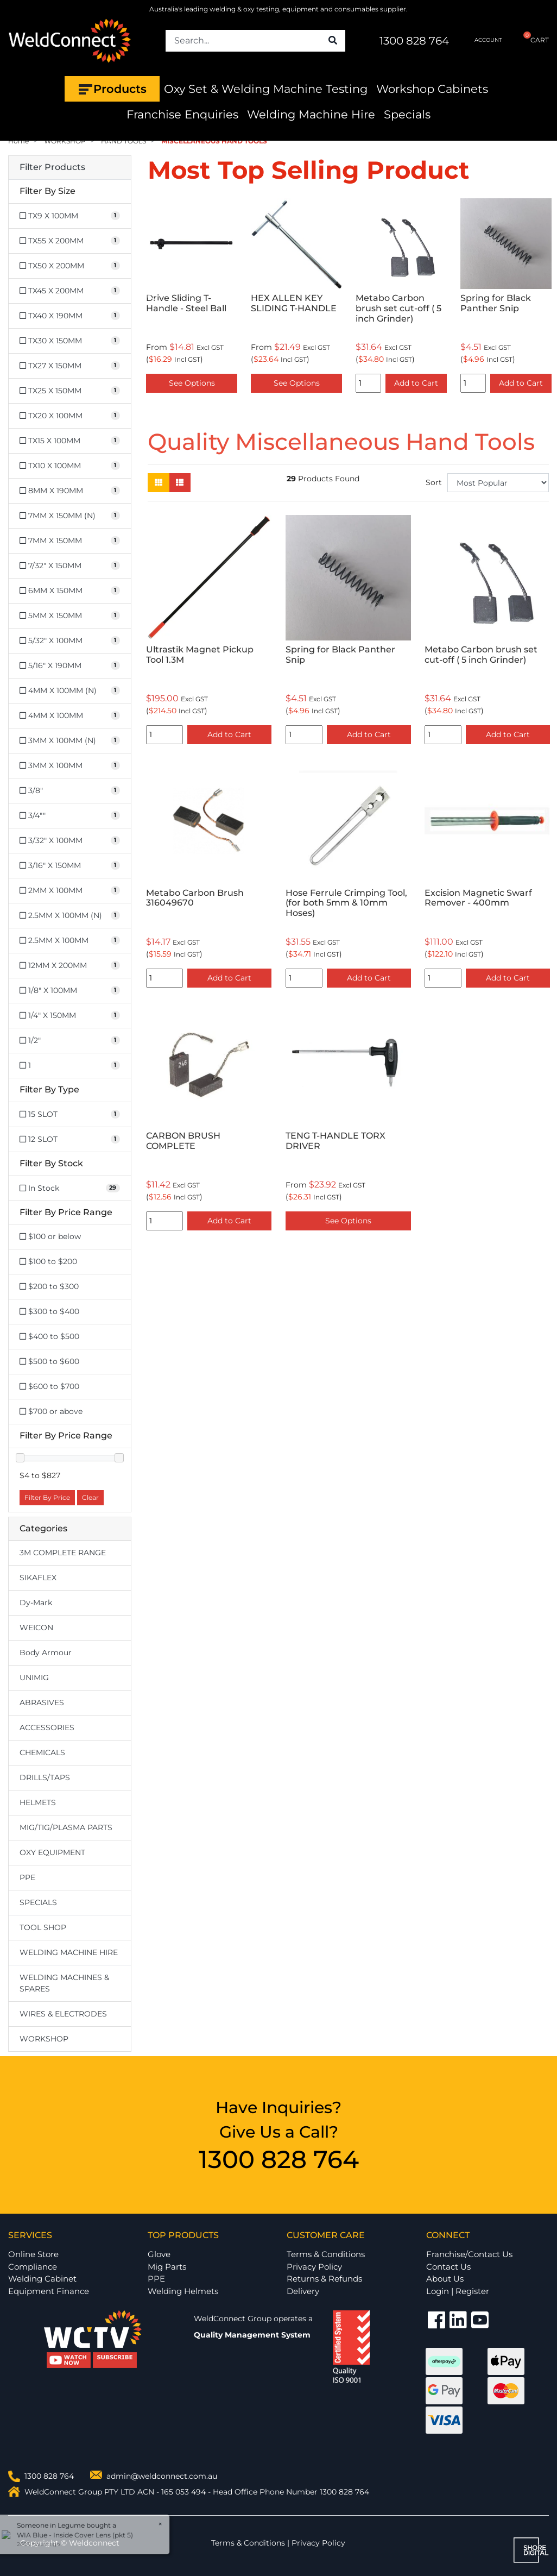 The height and width of the screenshot is (2576, 557). Describe the element at coordinates (112, 89) in the screenshot. I see `Products` at that location.